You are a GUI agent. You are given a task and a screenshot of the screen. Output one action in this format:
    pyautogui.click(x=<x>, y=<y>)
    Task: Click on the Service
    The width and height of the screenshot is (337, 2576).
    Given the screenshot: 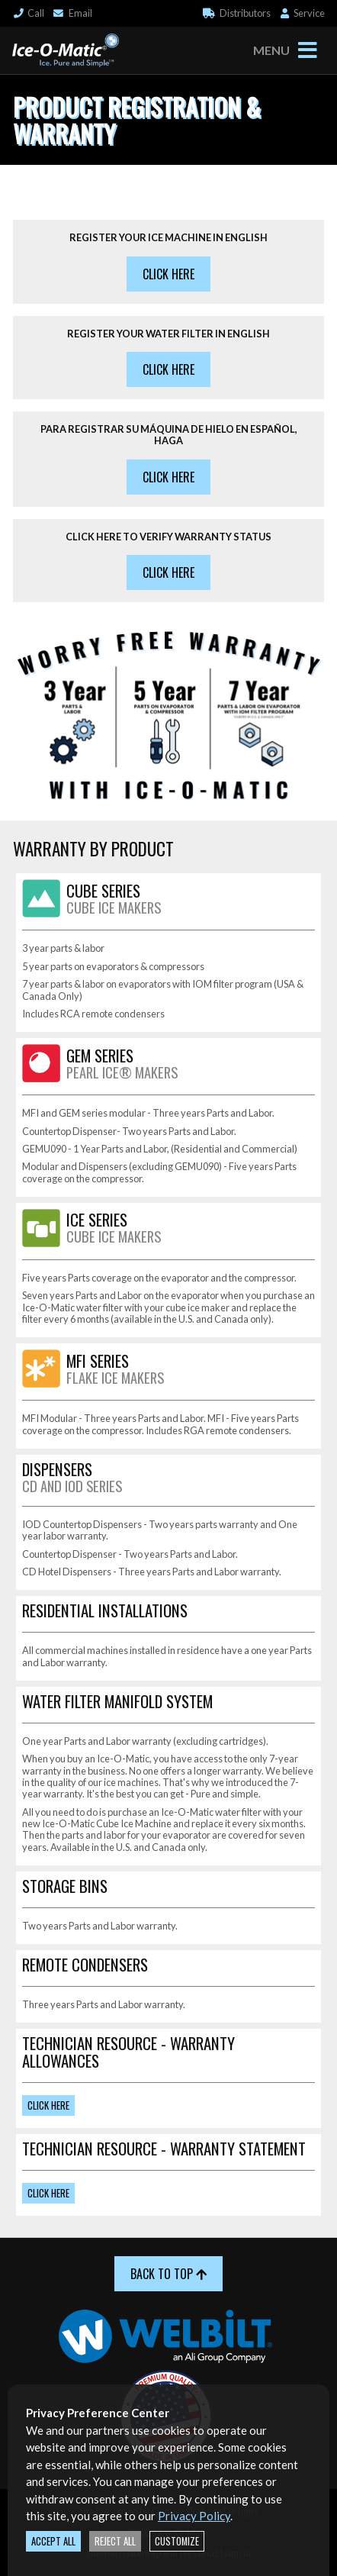 What is the action you would take?
    pyautogui.click(x=301, y=13)
    